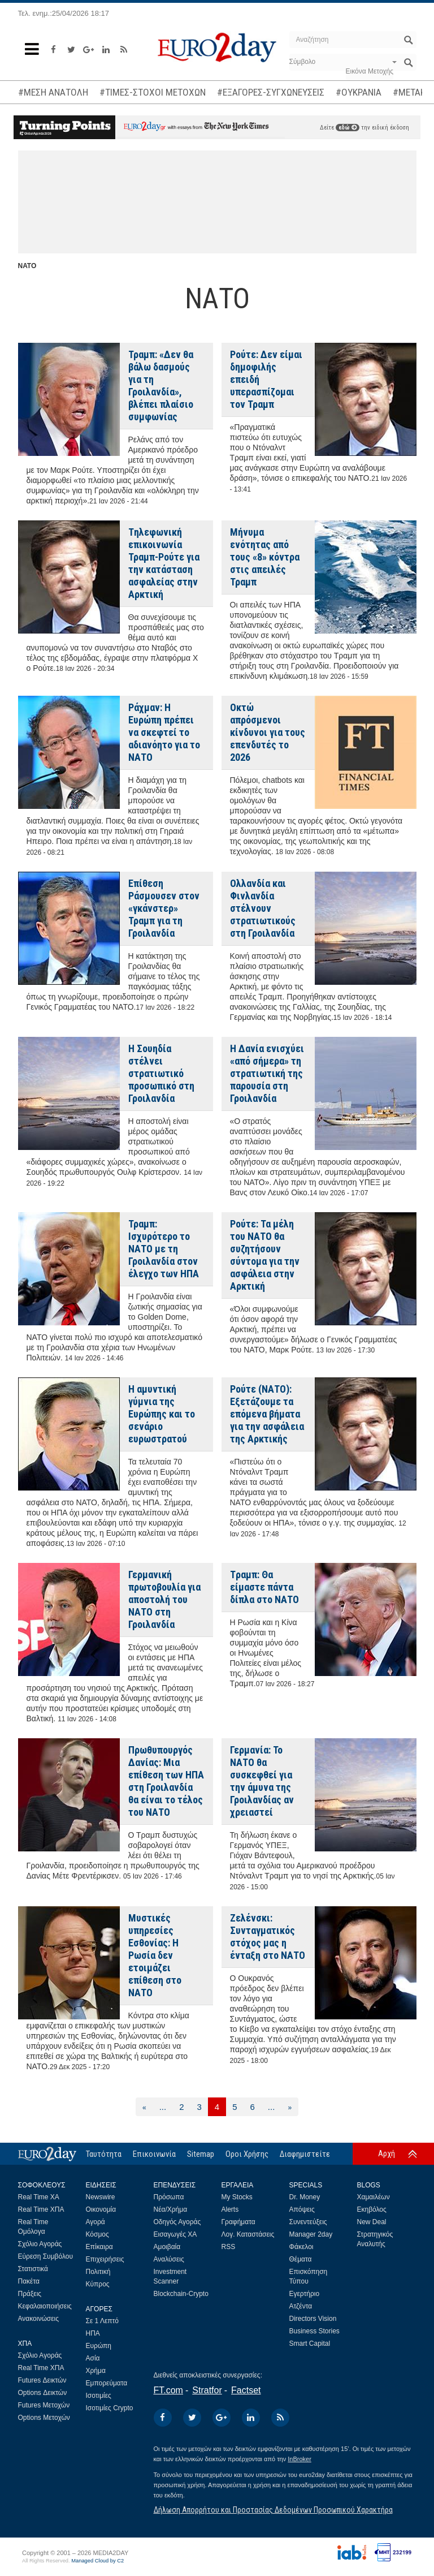 This screenshot has height=2576, width=434. Describe the element at coordinates (45, 2306) in the screenshot. I see `Κεφαλαιοποιήσεις` at that location.